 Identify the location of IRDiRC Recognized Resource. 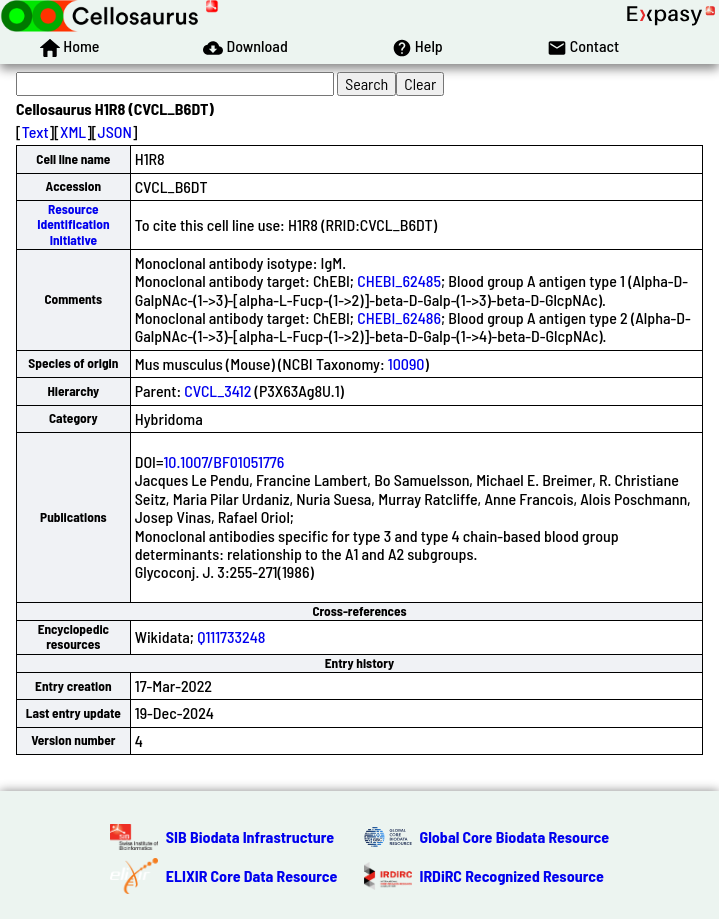
(512, 875).